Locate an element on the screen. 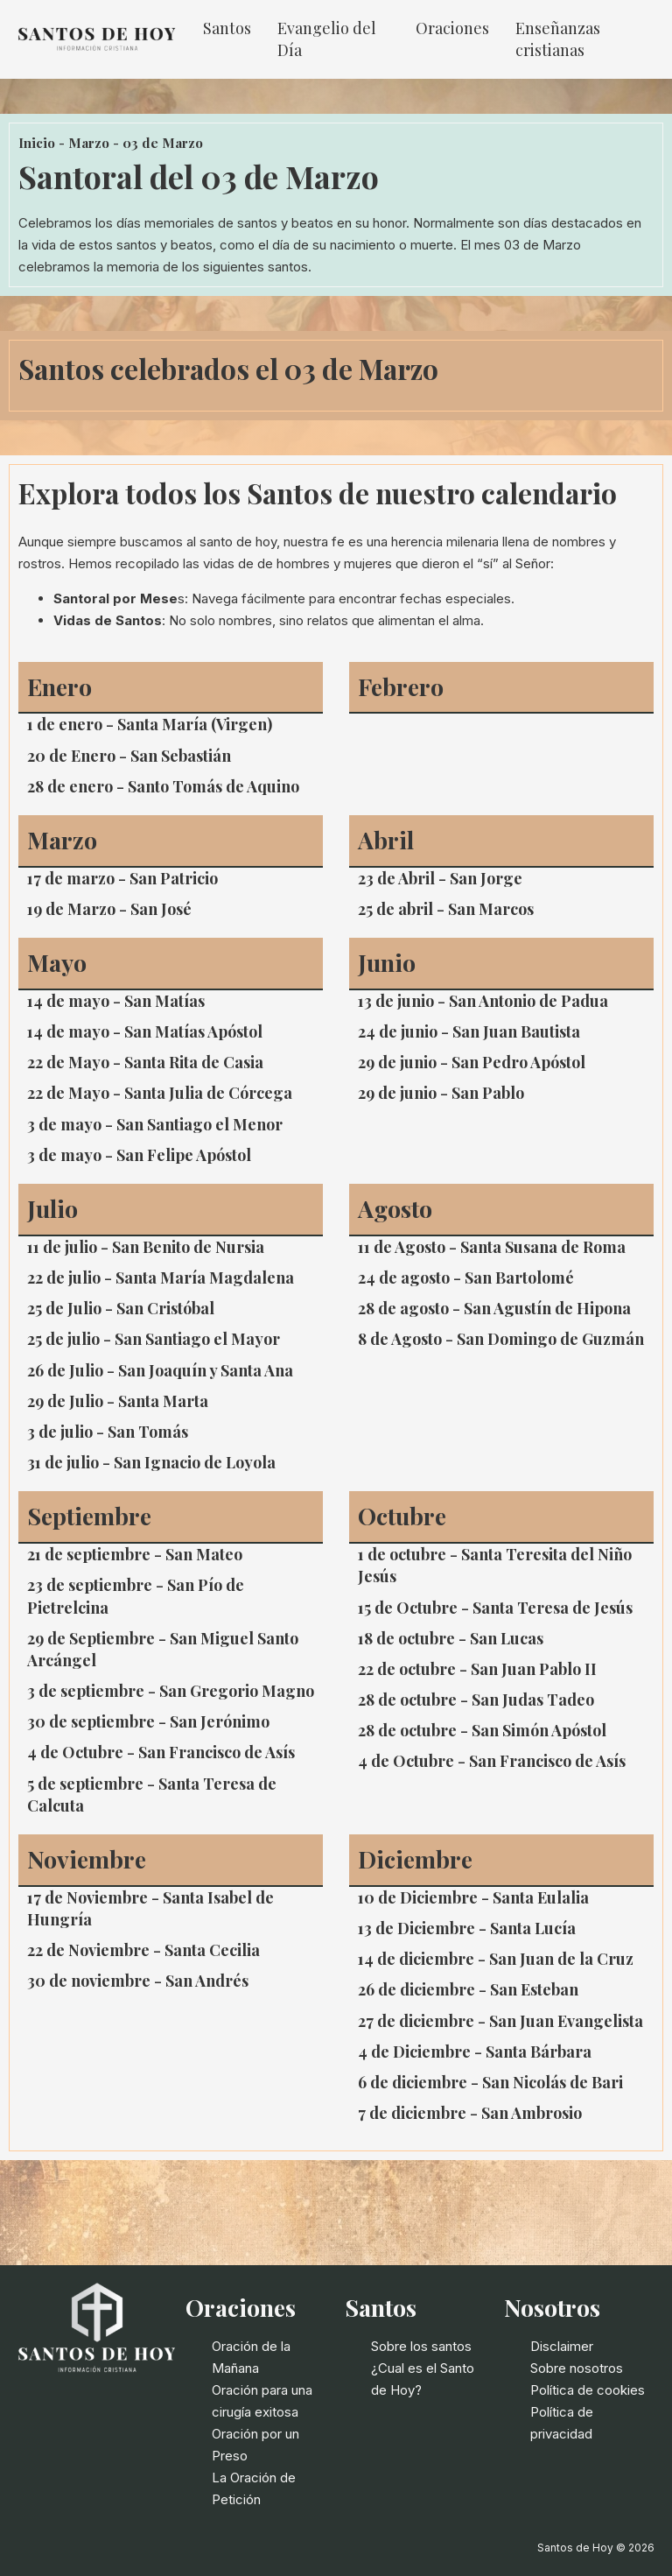 The image size is (672, 2576). 28 de octubre - San Simón Apóstol is located at coordinates (482, 1730).